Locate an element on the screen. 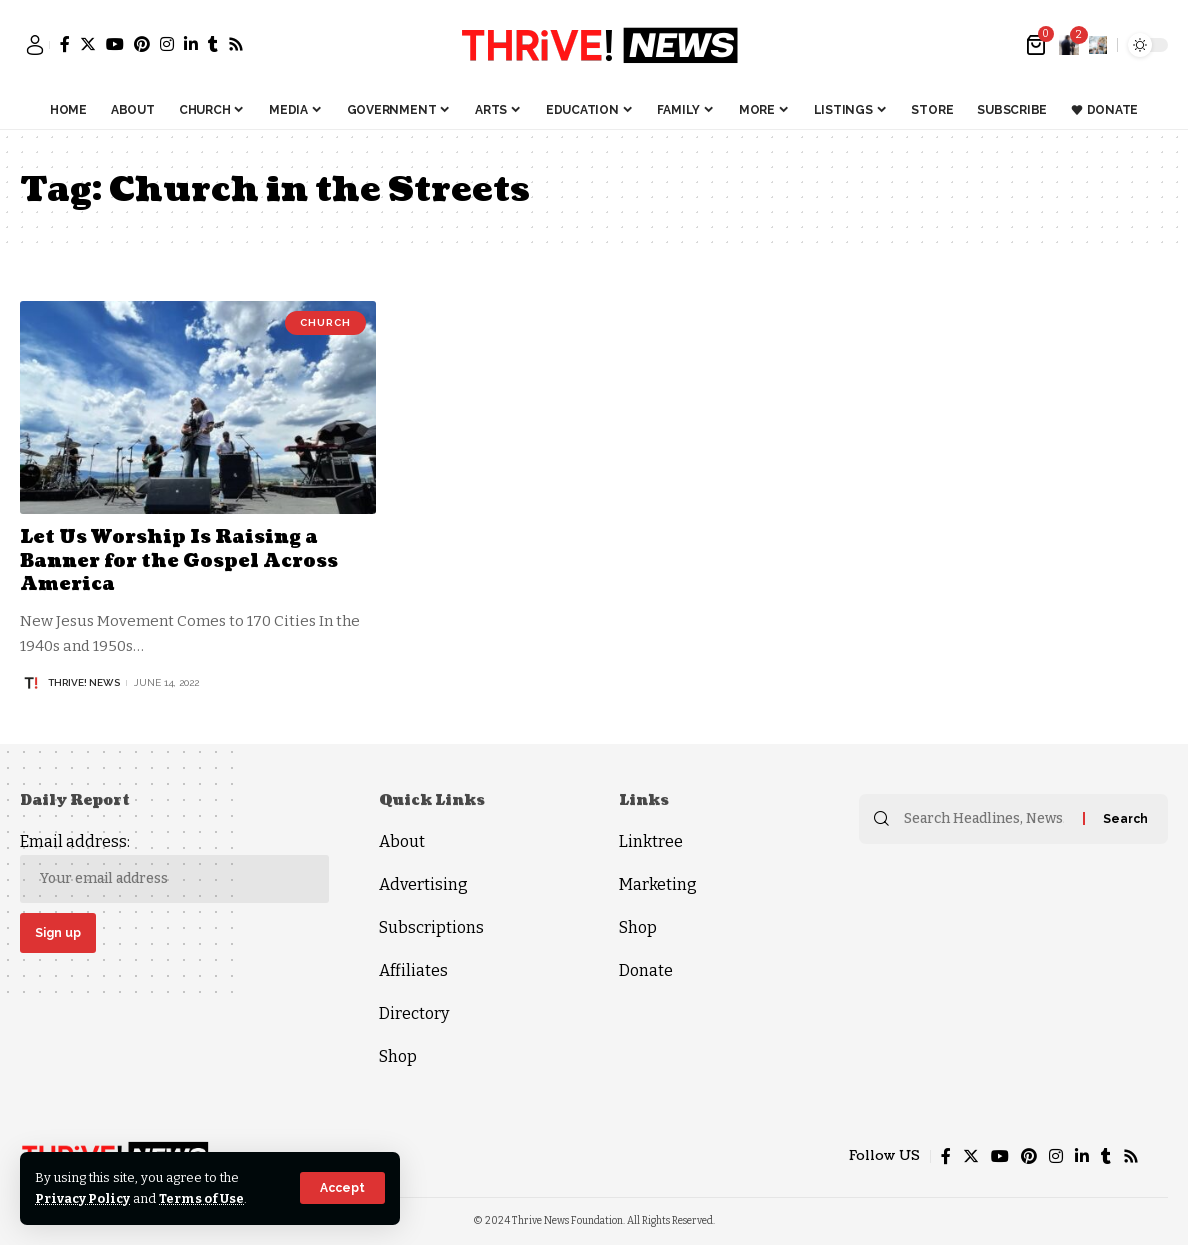 This screenshot has width=1188, height=1245. Subscriptions is located at coordinates (431, 927).